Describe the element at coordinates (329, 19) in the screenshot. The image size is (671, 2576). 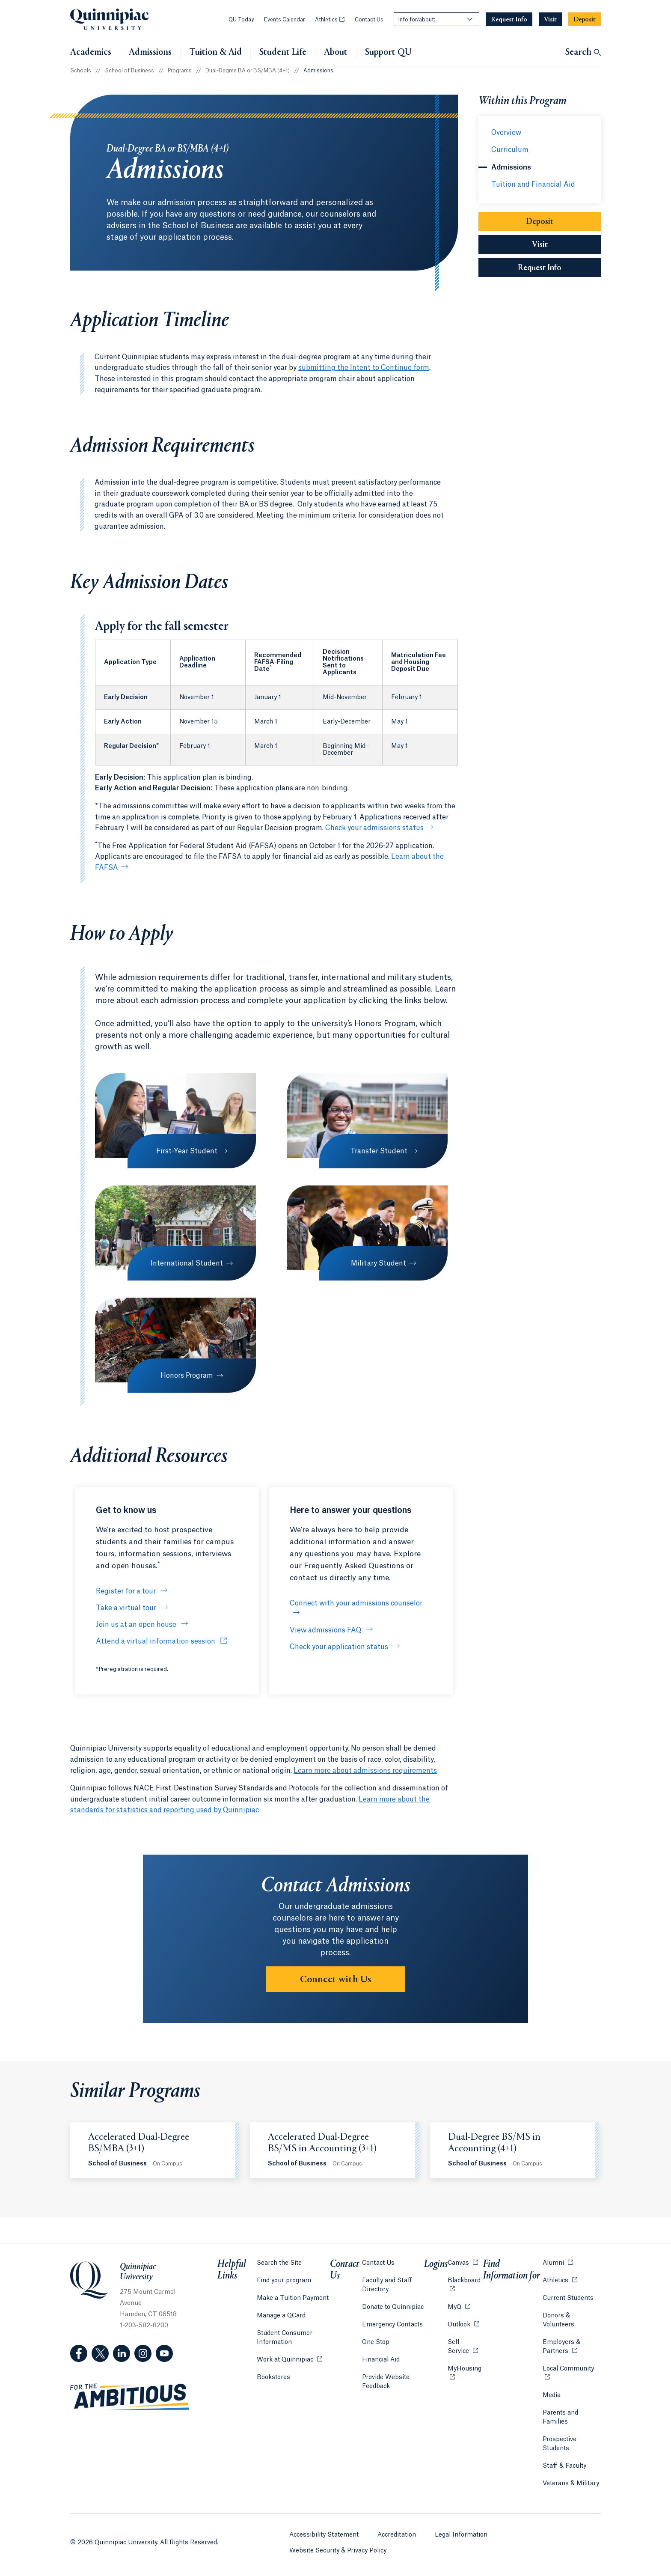
I see `Athletics` at that location.